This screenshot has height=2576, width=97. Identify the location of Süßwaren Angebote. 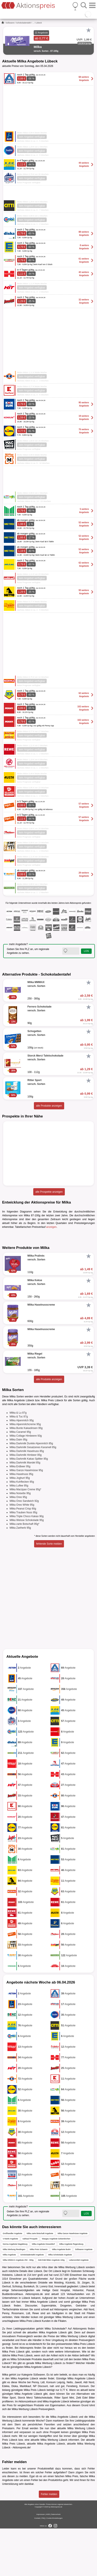
(84, 2297).